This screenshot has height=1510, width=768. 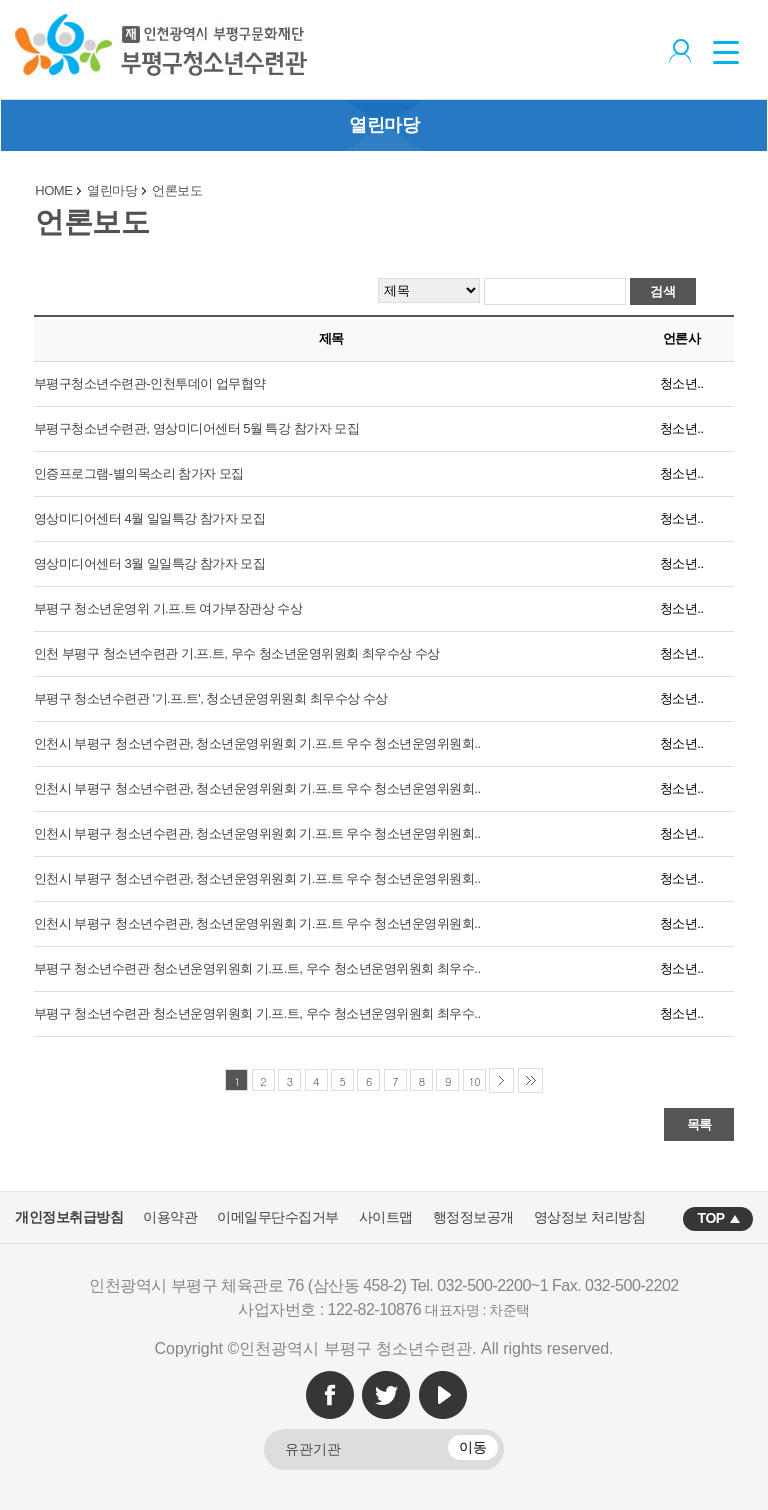 What do you see at coordinates (711, 1218) in the screenshot?
I see `TOP` at bounding box center [711, 1218].